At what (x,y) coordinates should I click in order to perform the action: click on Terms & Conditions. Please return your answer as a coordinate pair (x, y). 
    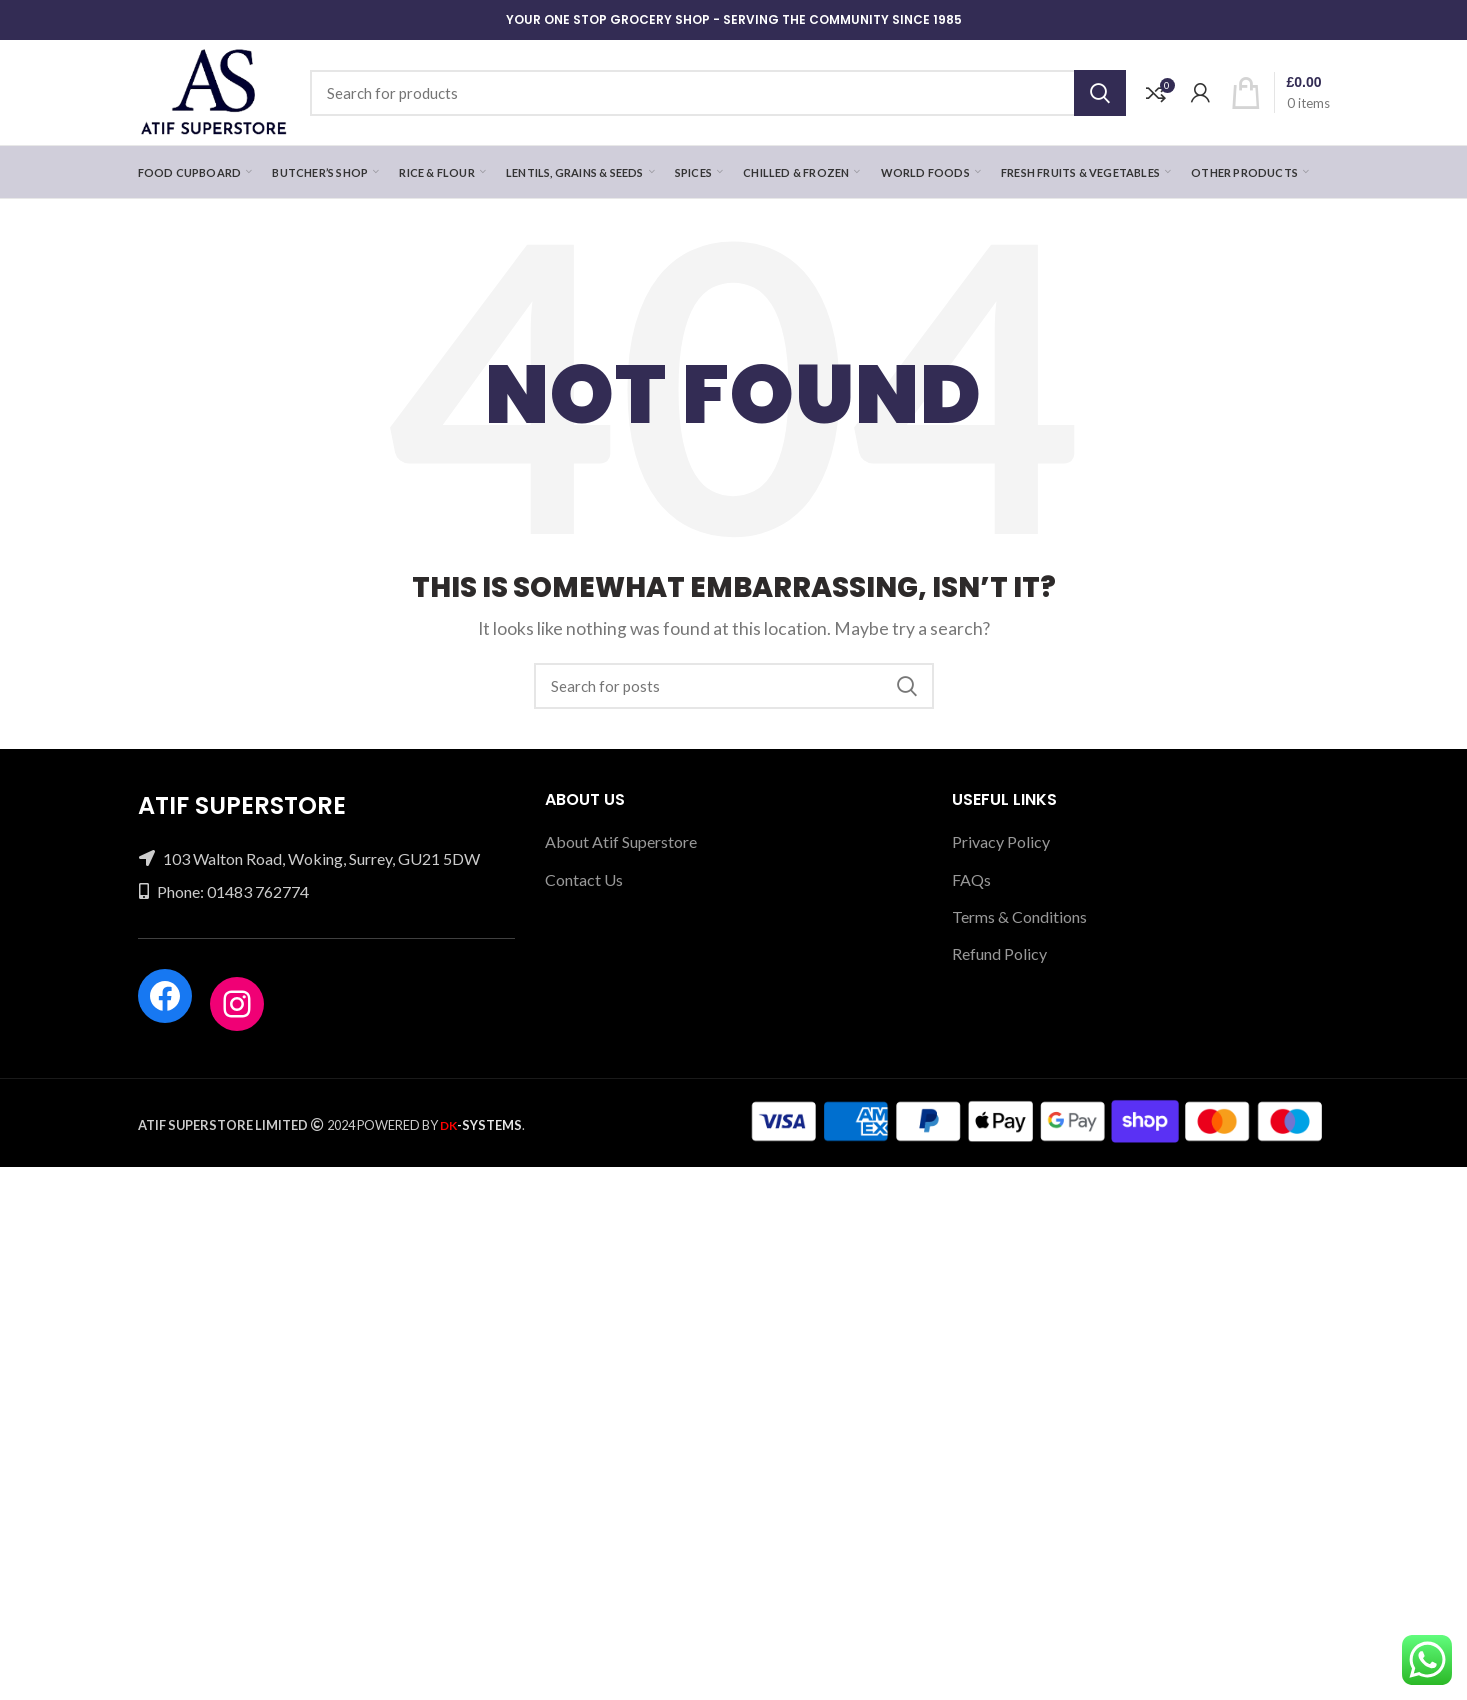
    Looking at the image, I should click on (1019, 916).